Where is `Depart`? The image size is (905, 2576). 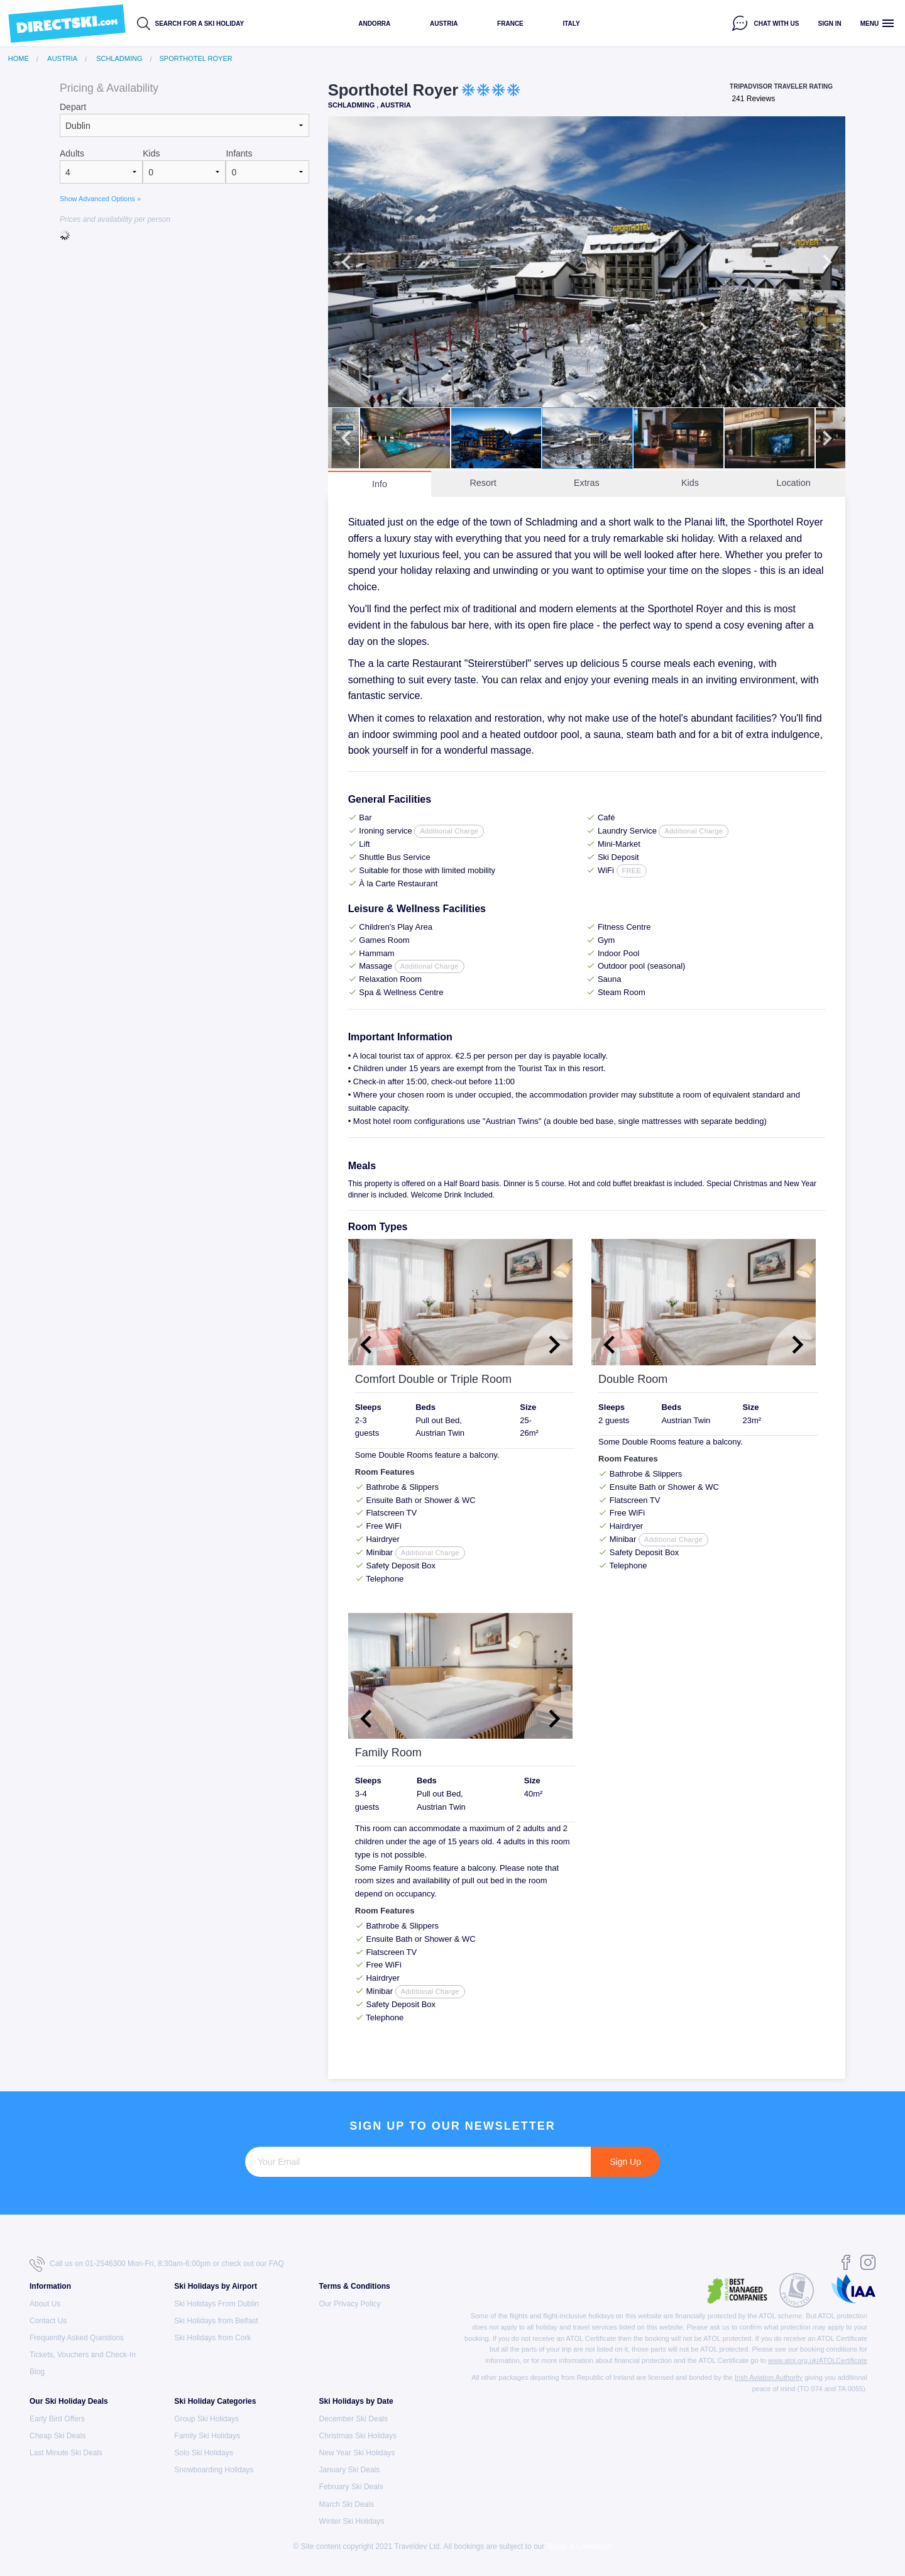 Depart is located at coordinates (73, 107).